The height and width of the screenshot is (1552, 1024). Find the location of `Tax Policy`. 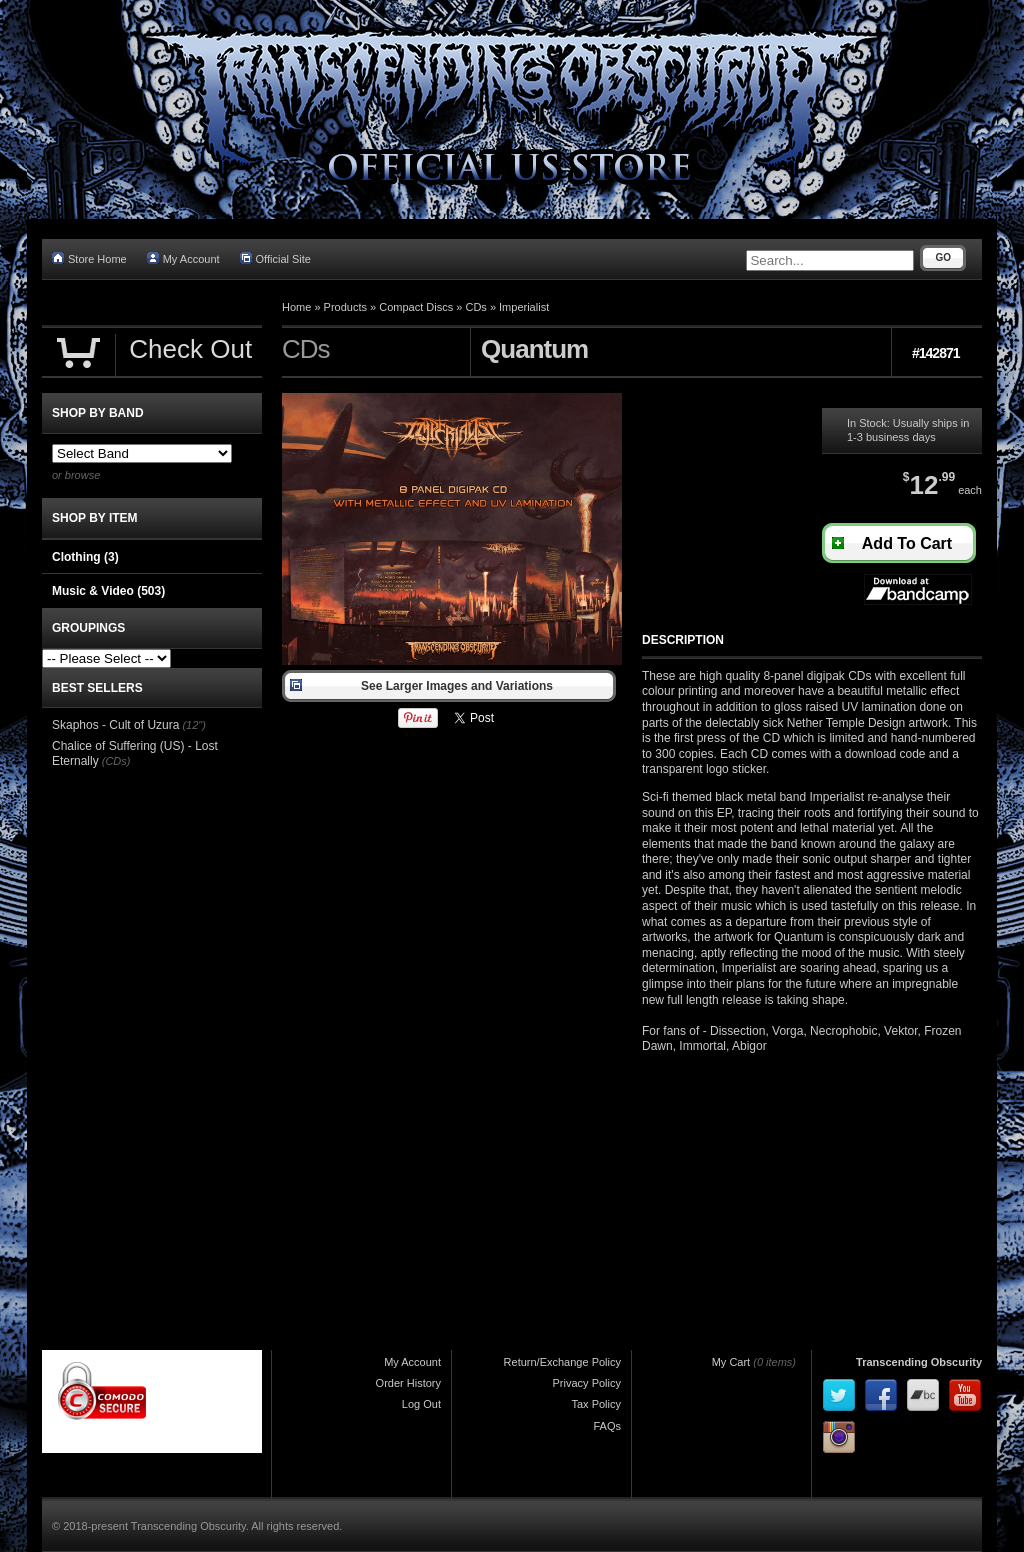

Tax Policy is located at coordinates (596, 1404).